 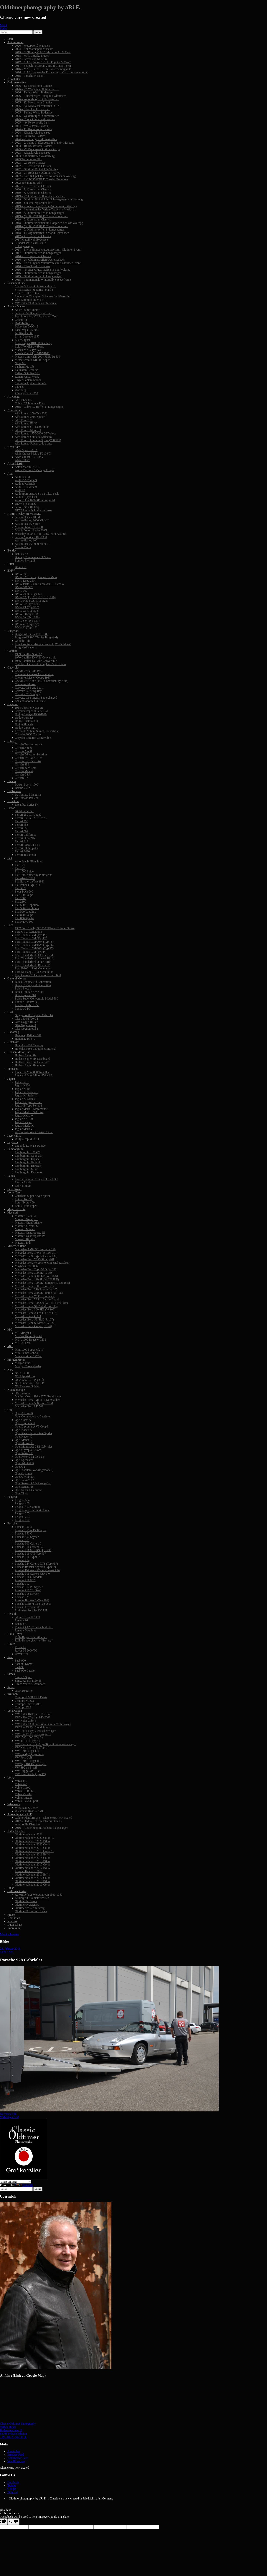 I want to click on VW Käfer Historie 1925-1949, so click(x=33, y=1714).